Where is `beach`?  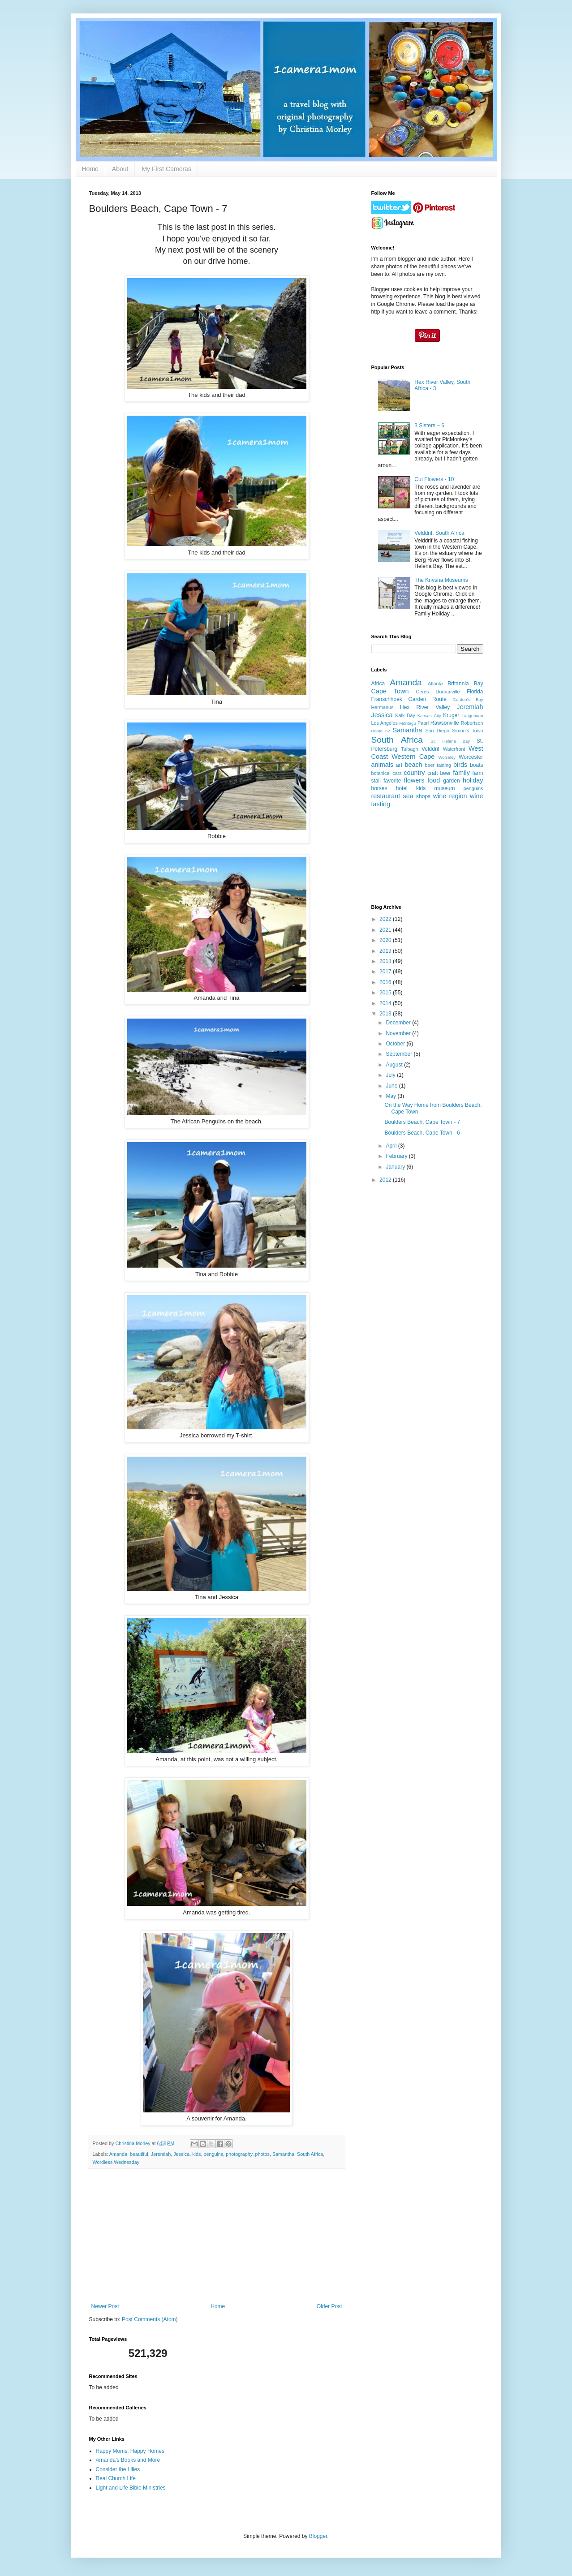
beach is located at coordinates (413, 764).